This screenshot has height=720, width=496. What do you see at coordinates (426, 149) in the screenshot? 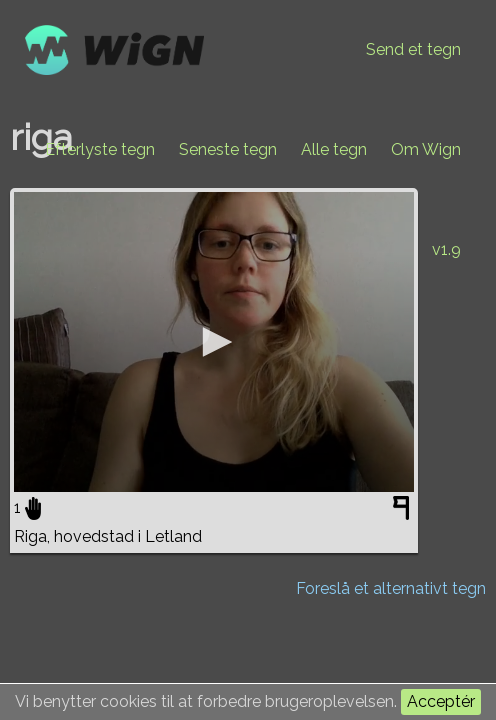
I see `Om Wign` at bounding box center [426, 149].